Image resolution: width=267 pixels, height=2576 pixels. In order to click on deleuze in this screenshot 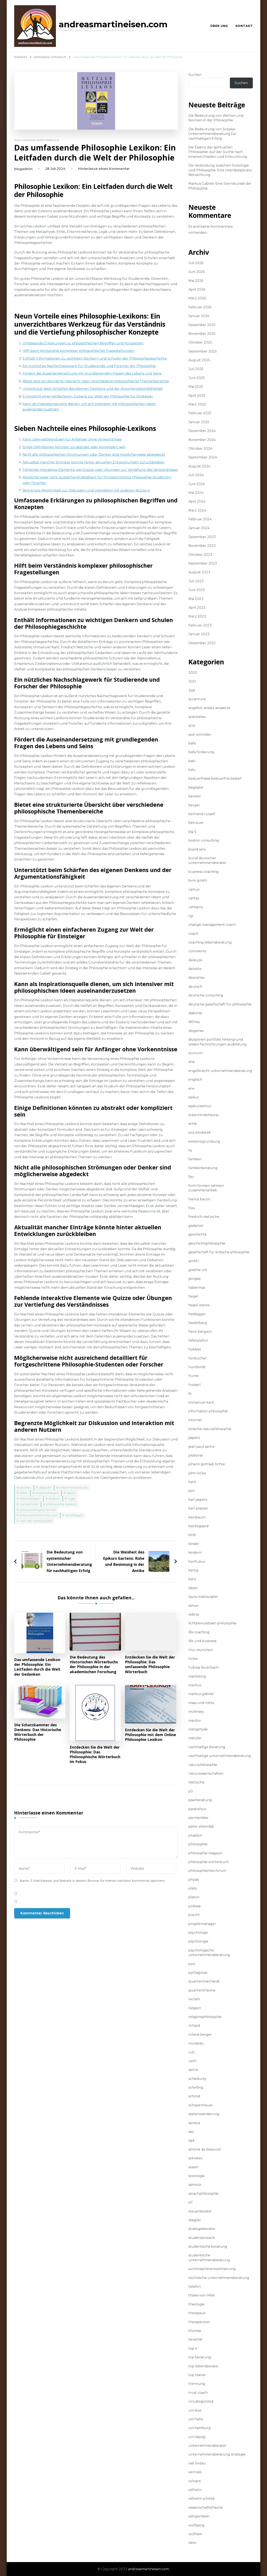, I will do `click(195, 960)`.